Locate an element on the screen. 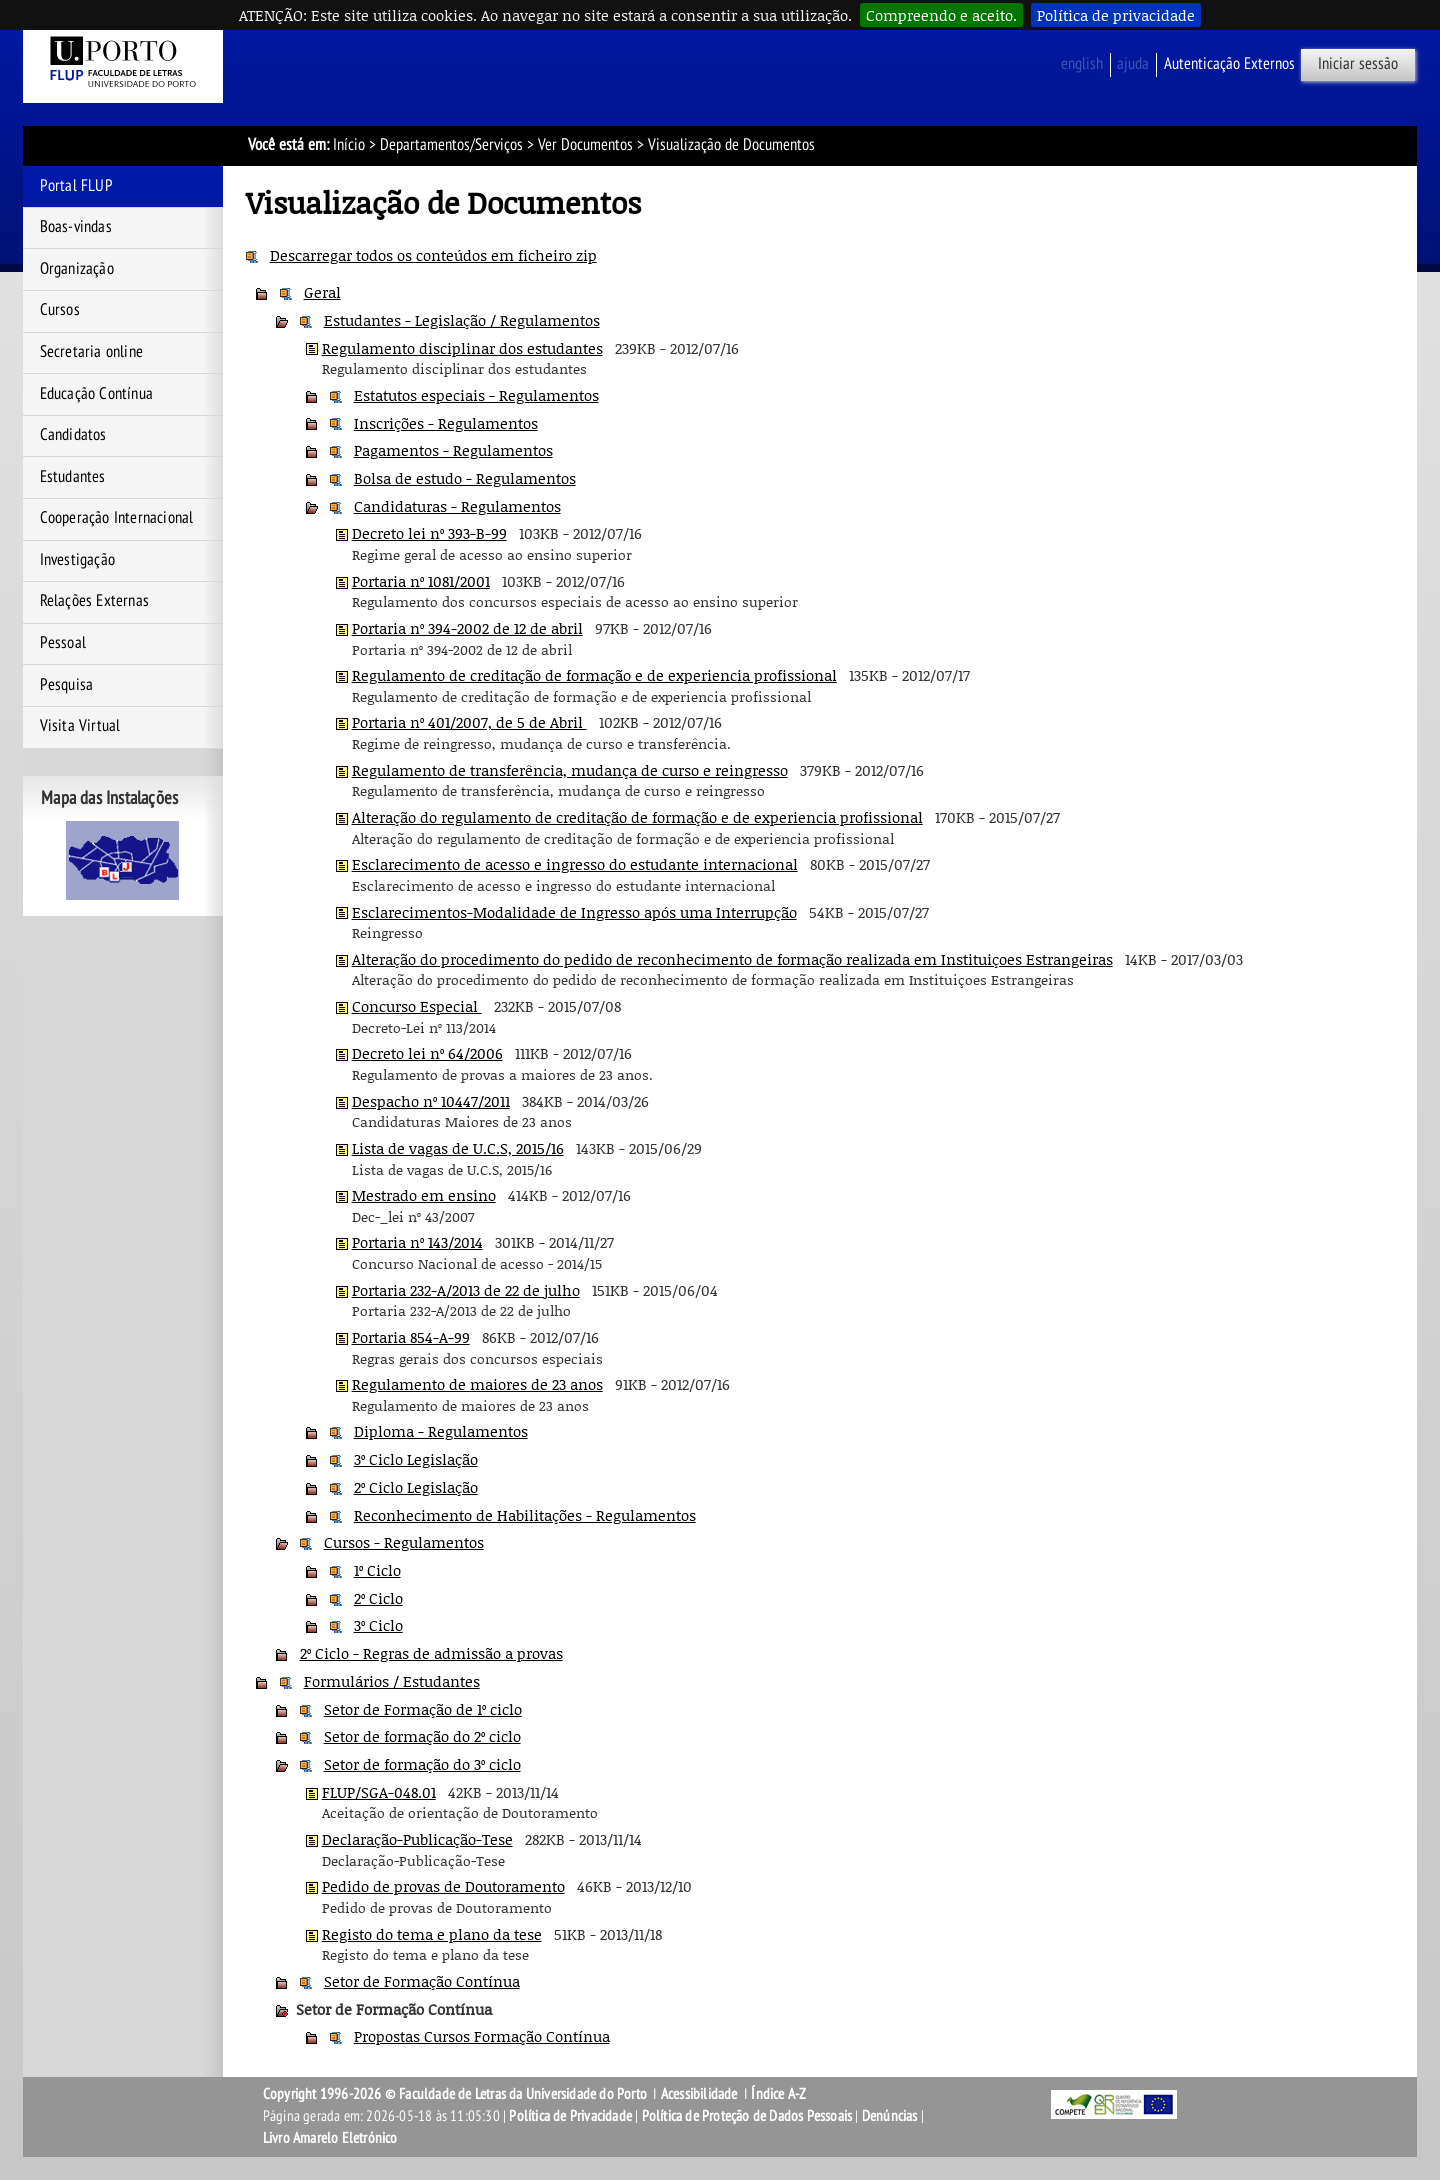 The image size is (1440, 2180). Compreendo e aceito. is located at coordinates (941, 15).